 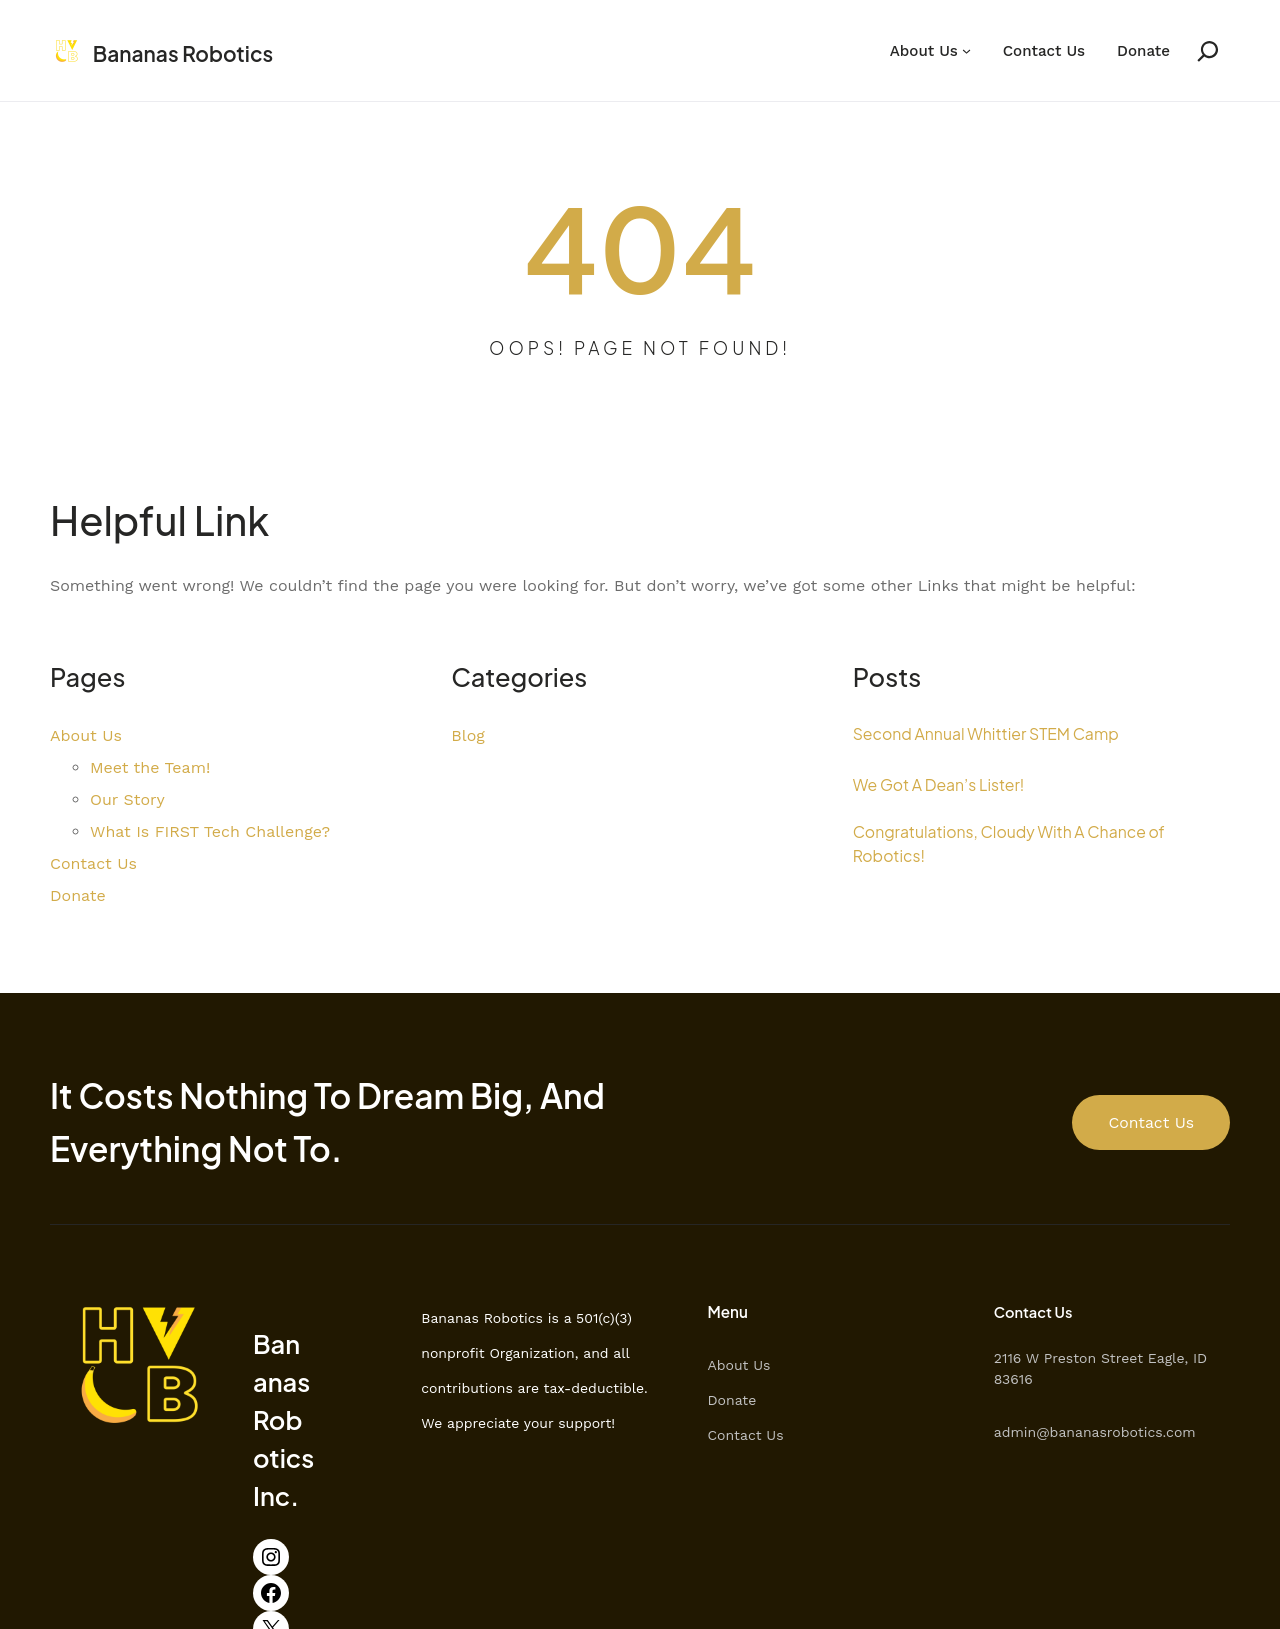 I want to click on What Is FIRST Tech Challenge?, so click(x=210, y=832).